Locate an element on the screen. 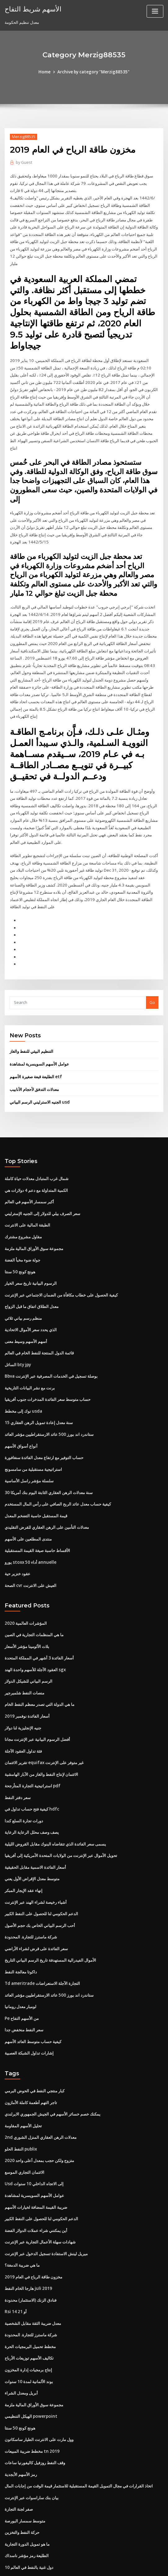 This screenshot has height=2576, width=168. يصف وصف محلل الرعاية الرعاية is located at coordinates (32, 1777).